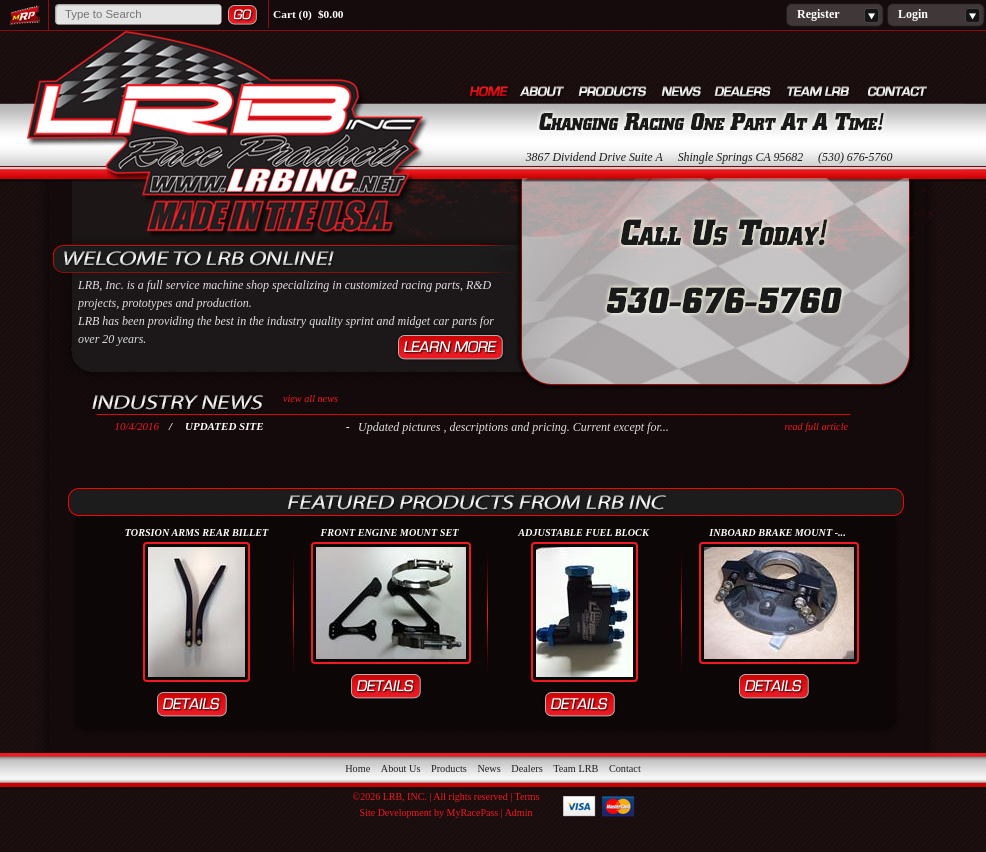  Describe the element at coordinates (473, 812) in the screenshot. I see `MyRacePass` at that location.